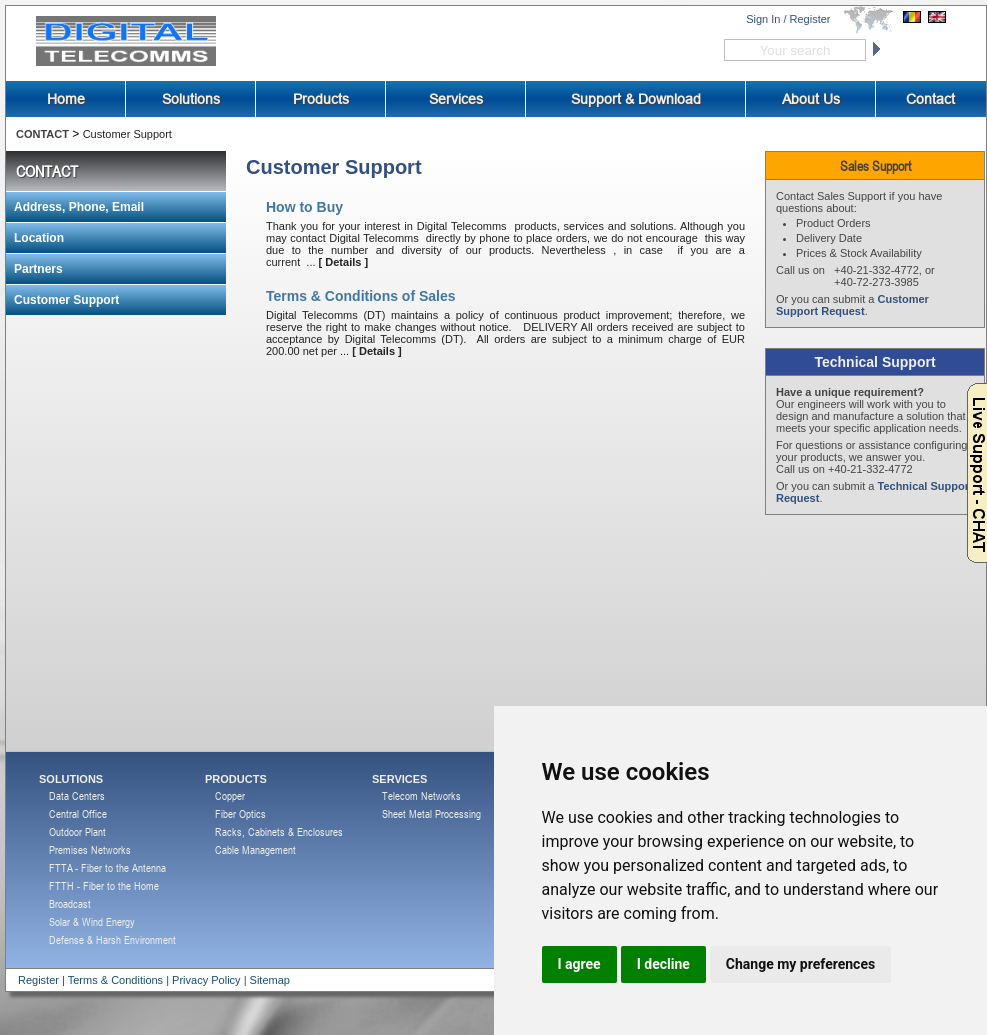  I want to click on Sheet Metal Processing, so click(431, 813).